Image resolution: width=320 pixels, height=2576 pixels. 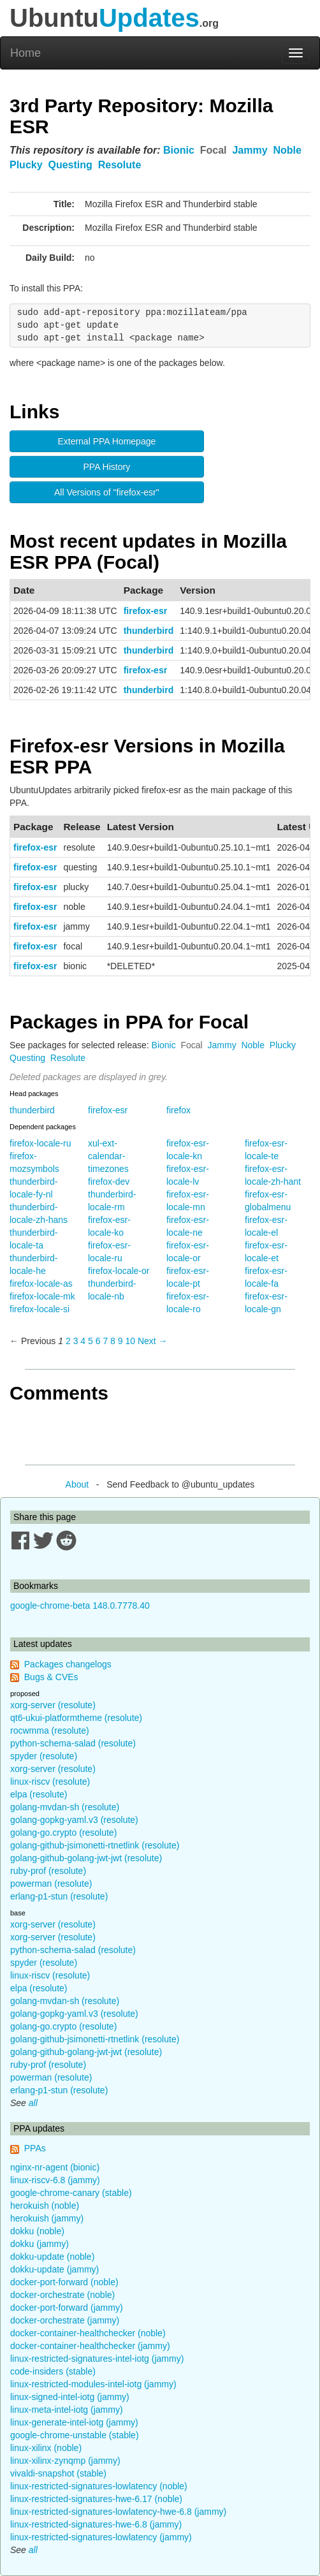 I want to click on linux-restricted-signatures-lowlatency-hwe-6.8 (jammy), so click(x=118, y=2511).